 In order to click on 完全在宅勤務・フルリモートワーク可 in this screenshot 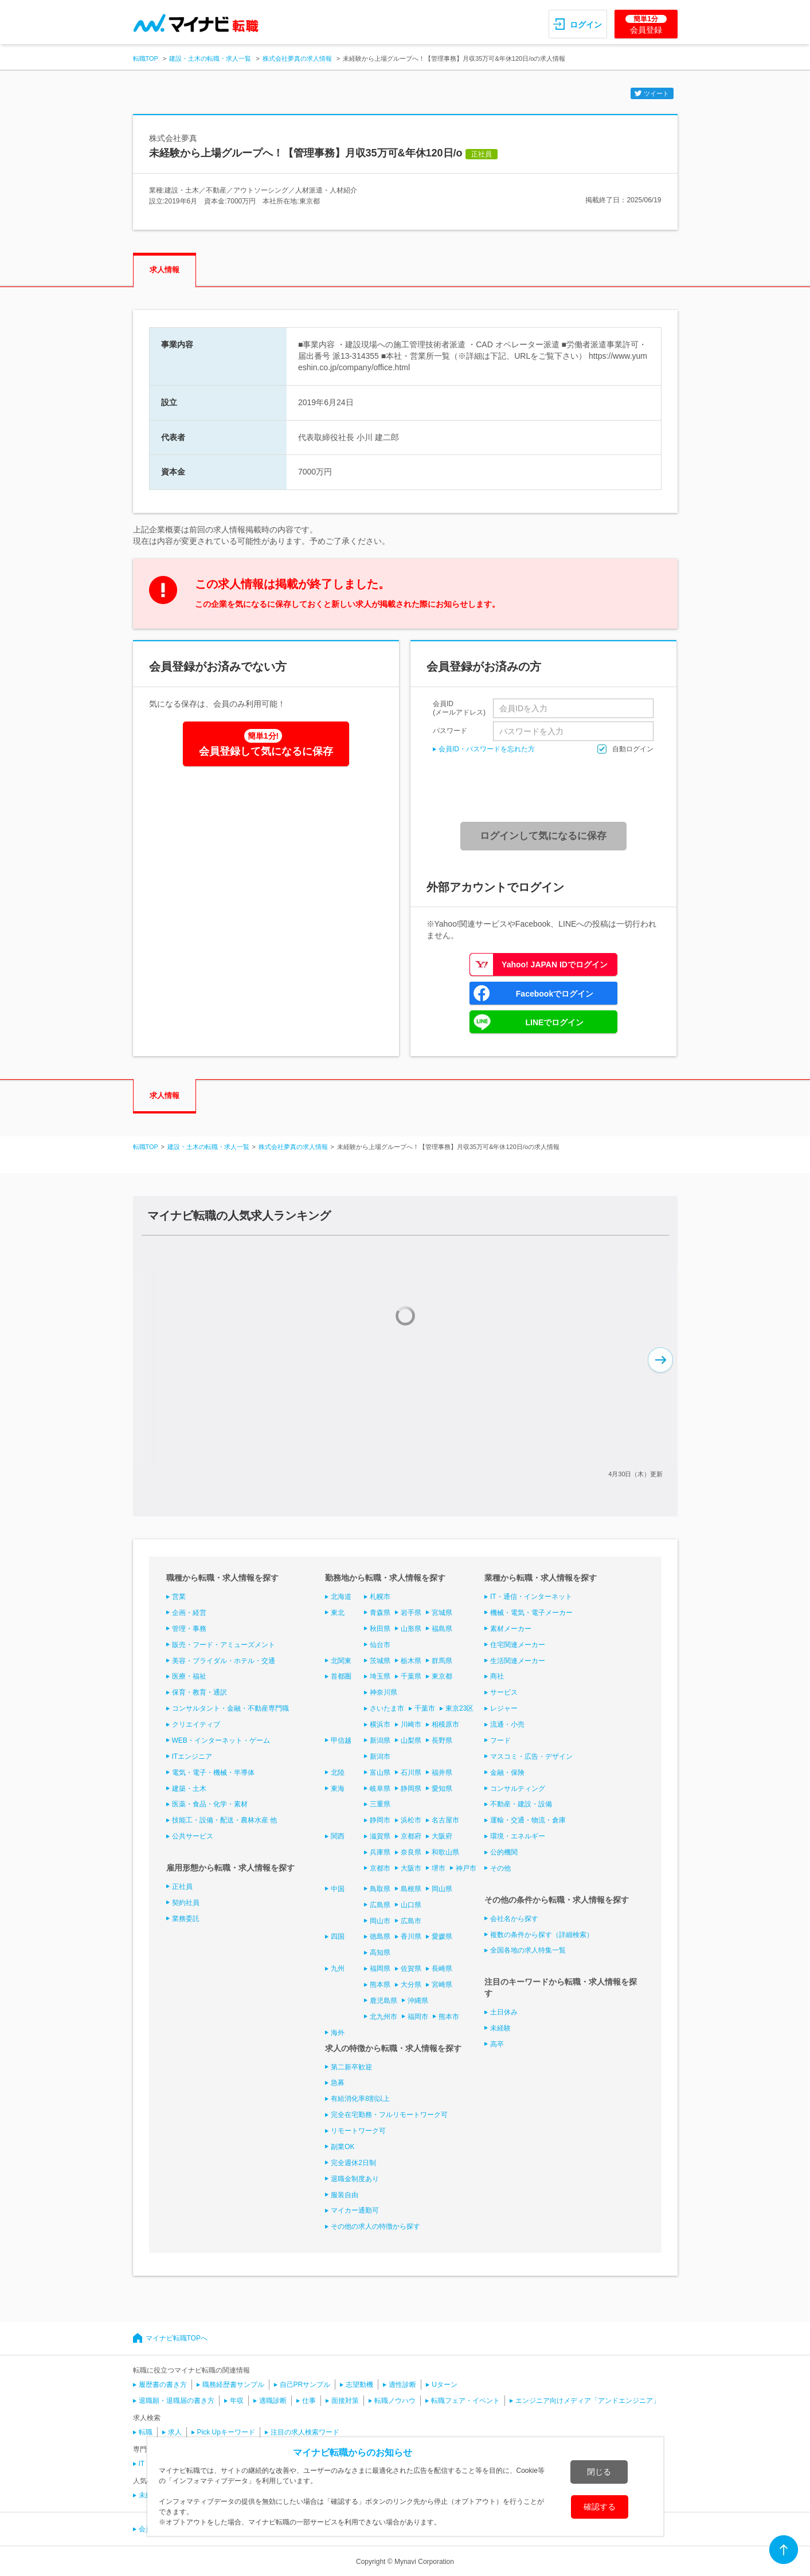, I will do `click(389, 2115)`.